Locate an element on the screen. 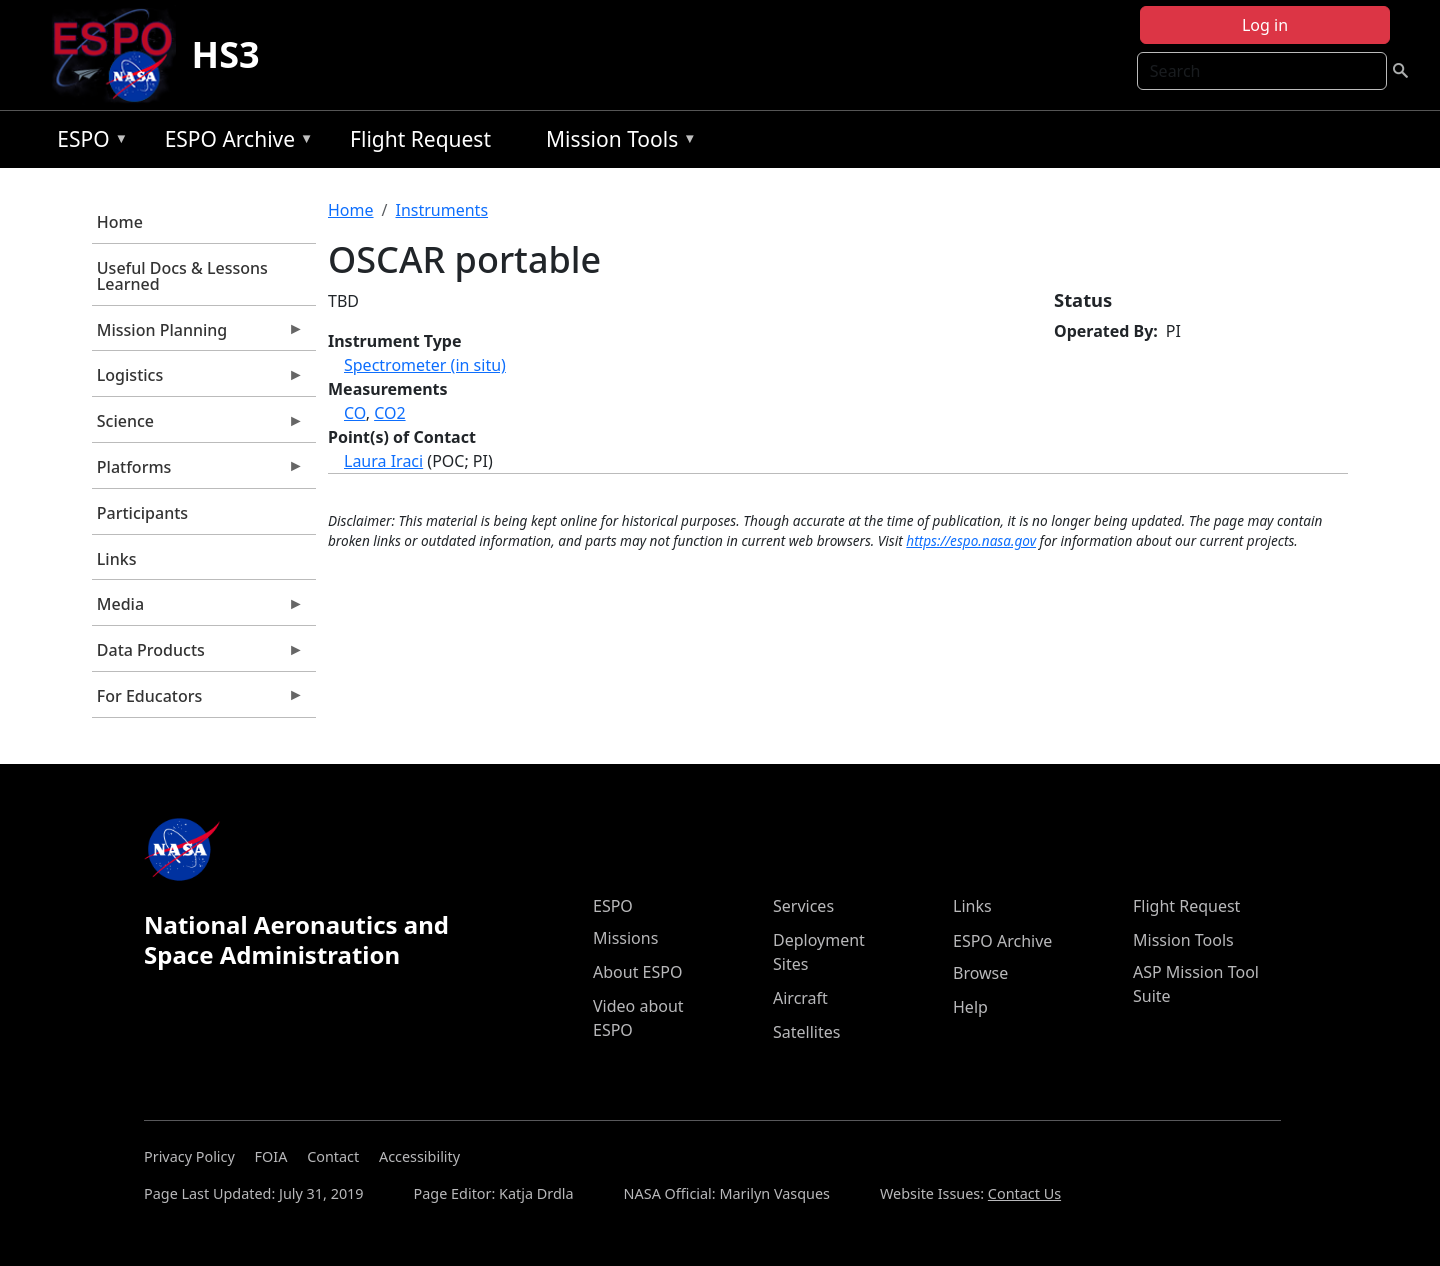 The image size is (1440, 1266). Participants is located at coordinates (142, 513).